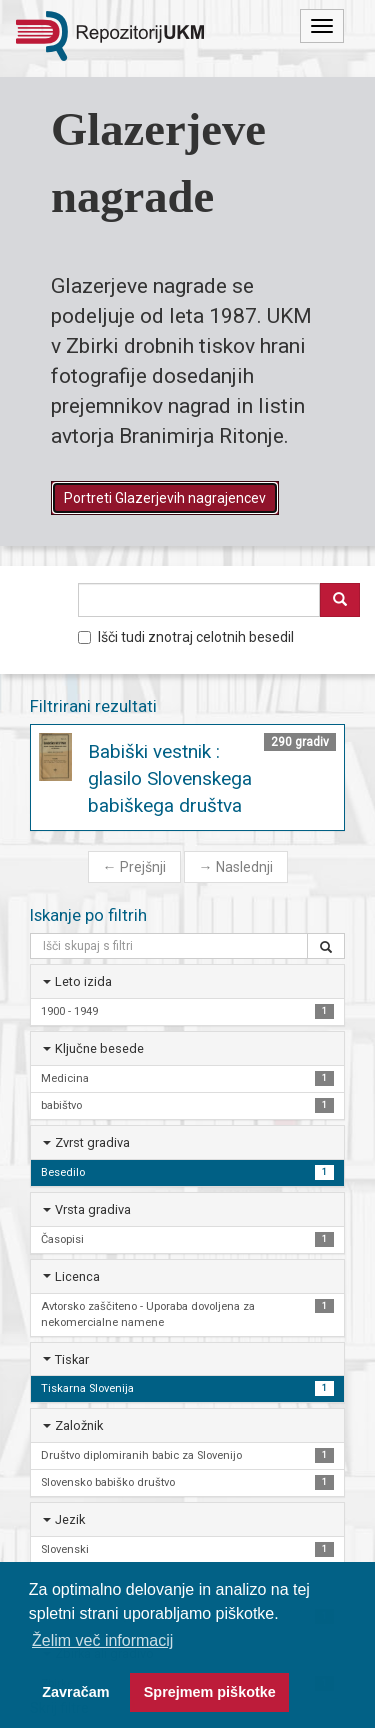 This screenshot has width=375, height=1728. What do you see at coordinates (102, 1640) in the screenshot?
I see `Želim več informacij [button]` at bounding box center [102, 1640].